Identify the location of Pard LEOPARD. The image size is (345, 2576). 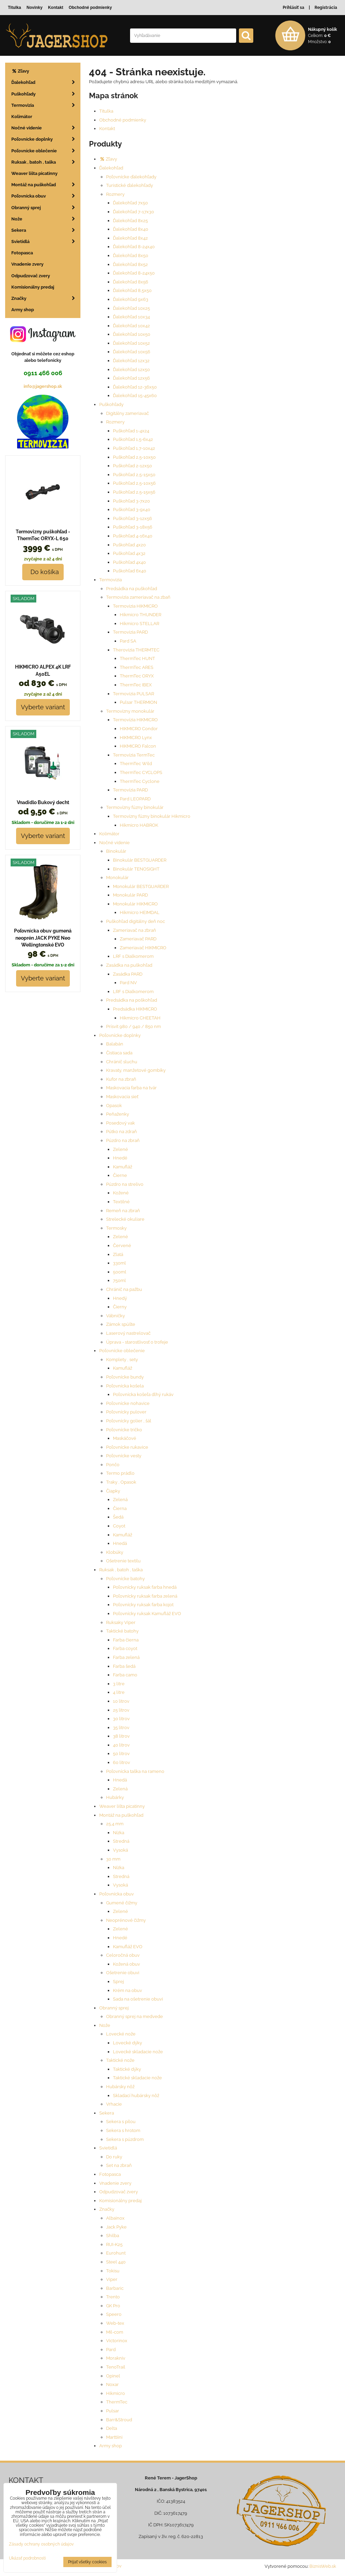
(135, 798).